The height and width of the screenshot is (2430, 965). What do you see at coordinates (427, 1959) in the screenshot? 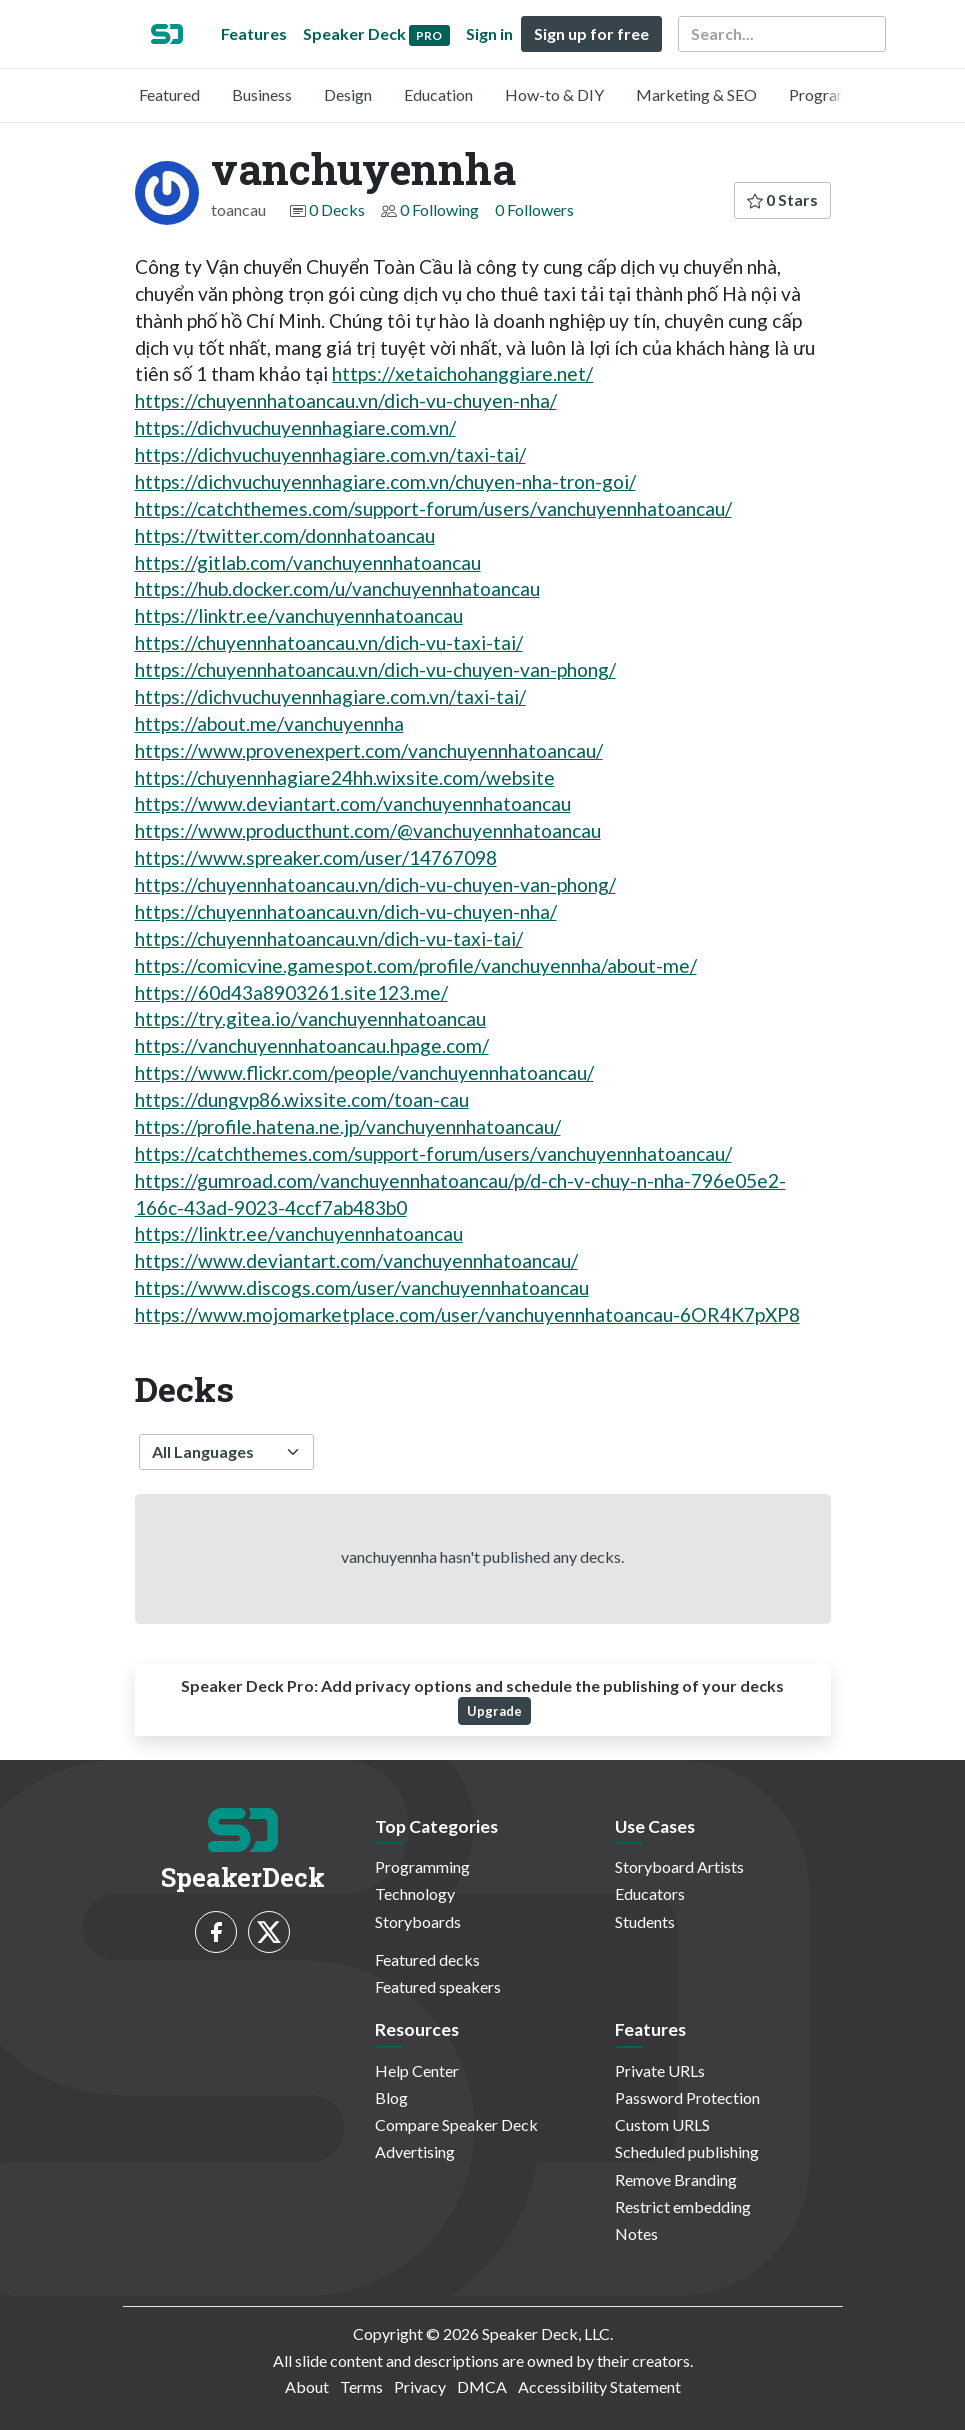
I see `Featured decks` at bounding box center [427, 1959].